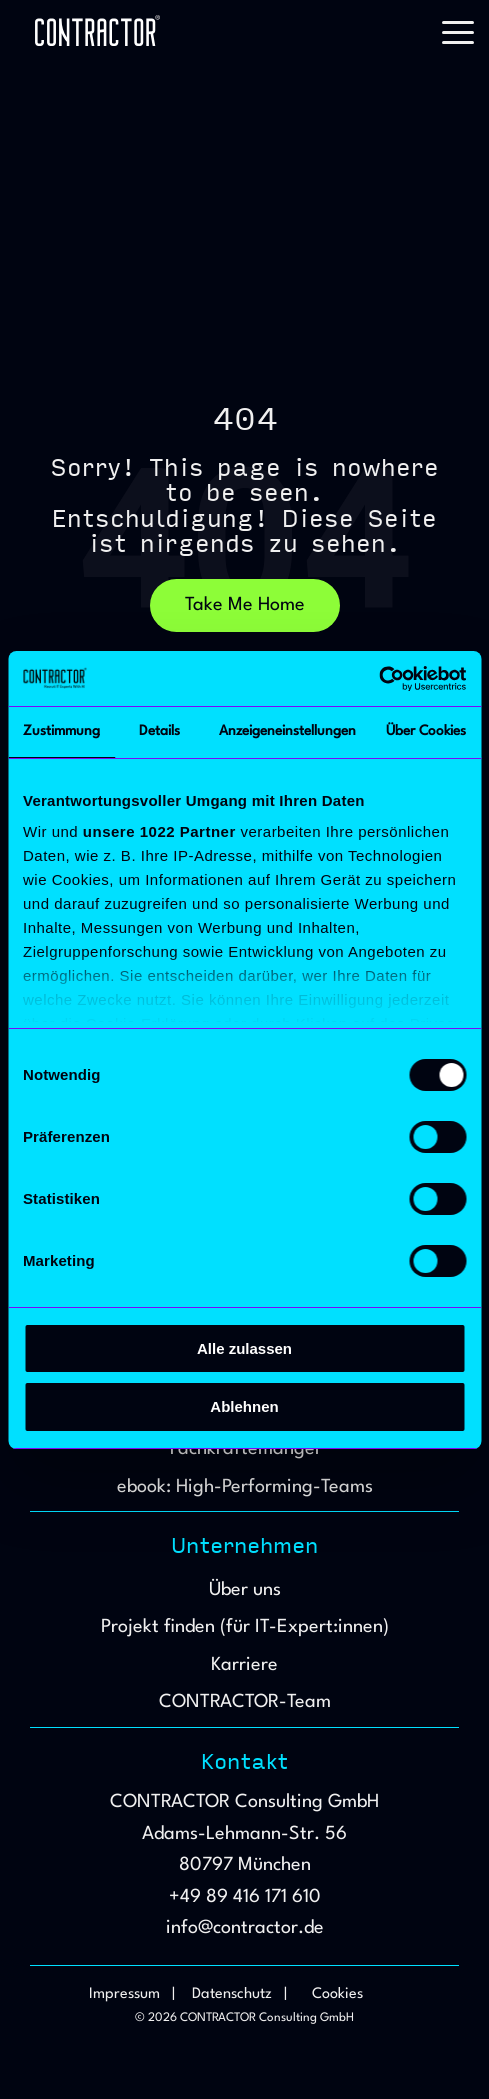 This screenshot has height=2099, width=489. What do you see at coordinates (61, 731) in the screenshot?
I see `Zustimmung [tab]` at bounding box center [61, 731].